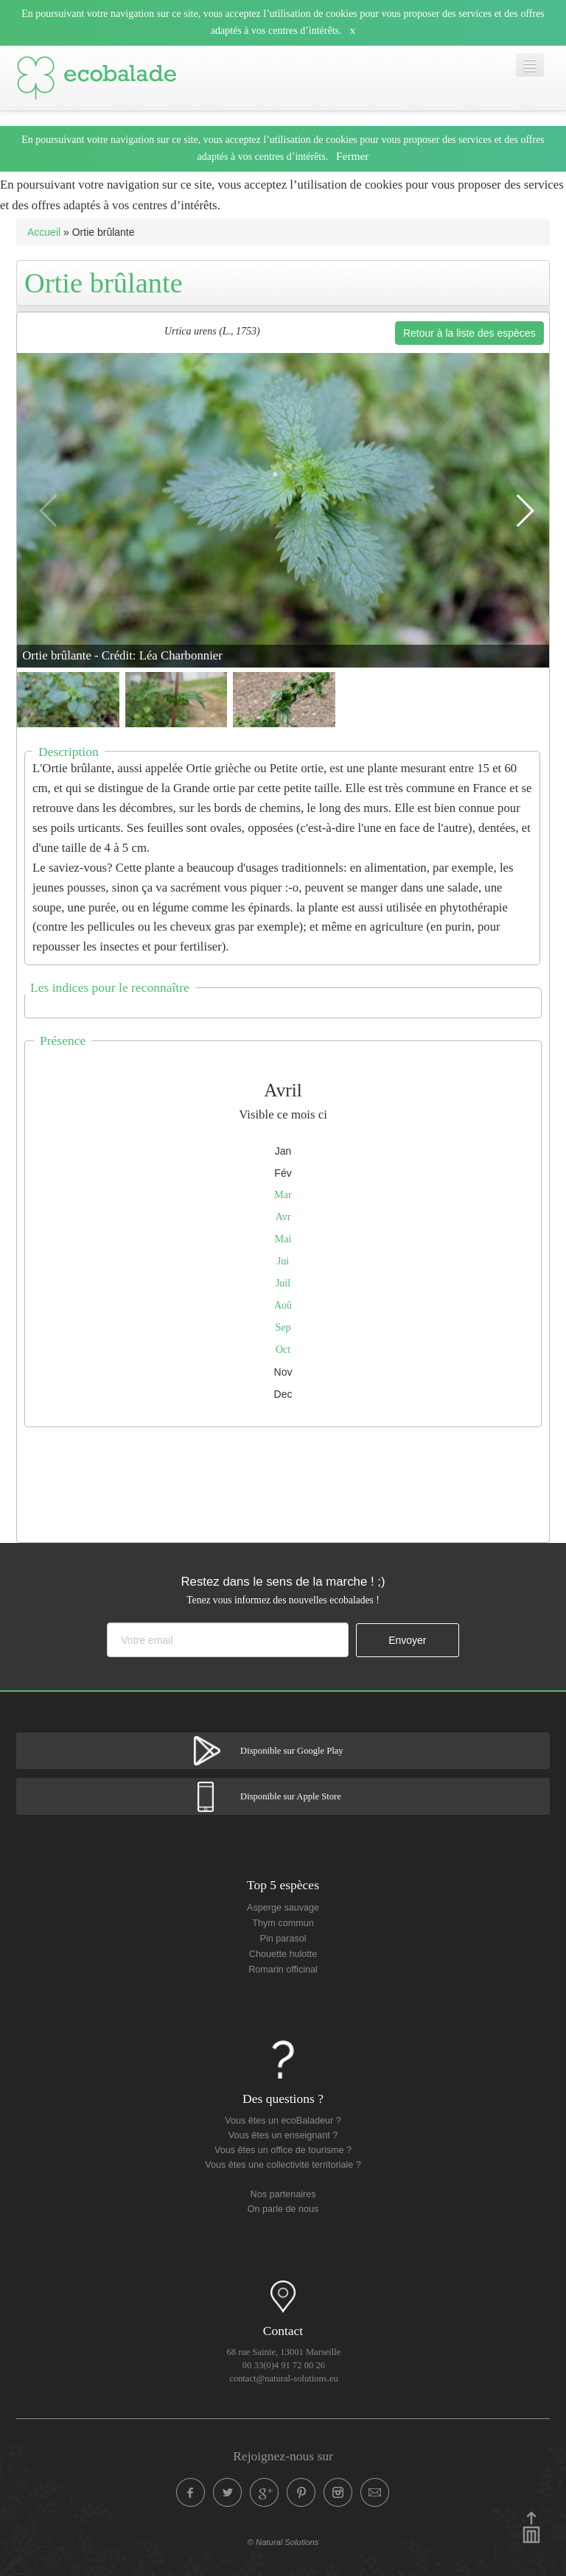  What do you see at coordinates (282, 1923) in the screenshot?
I see `Thym commun` at bounding box center [282, 1923].